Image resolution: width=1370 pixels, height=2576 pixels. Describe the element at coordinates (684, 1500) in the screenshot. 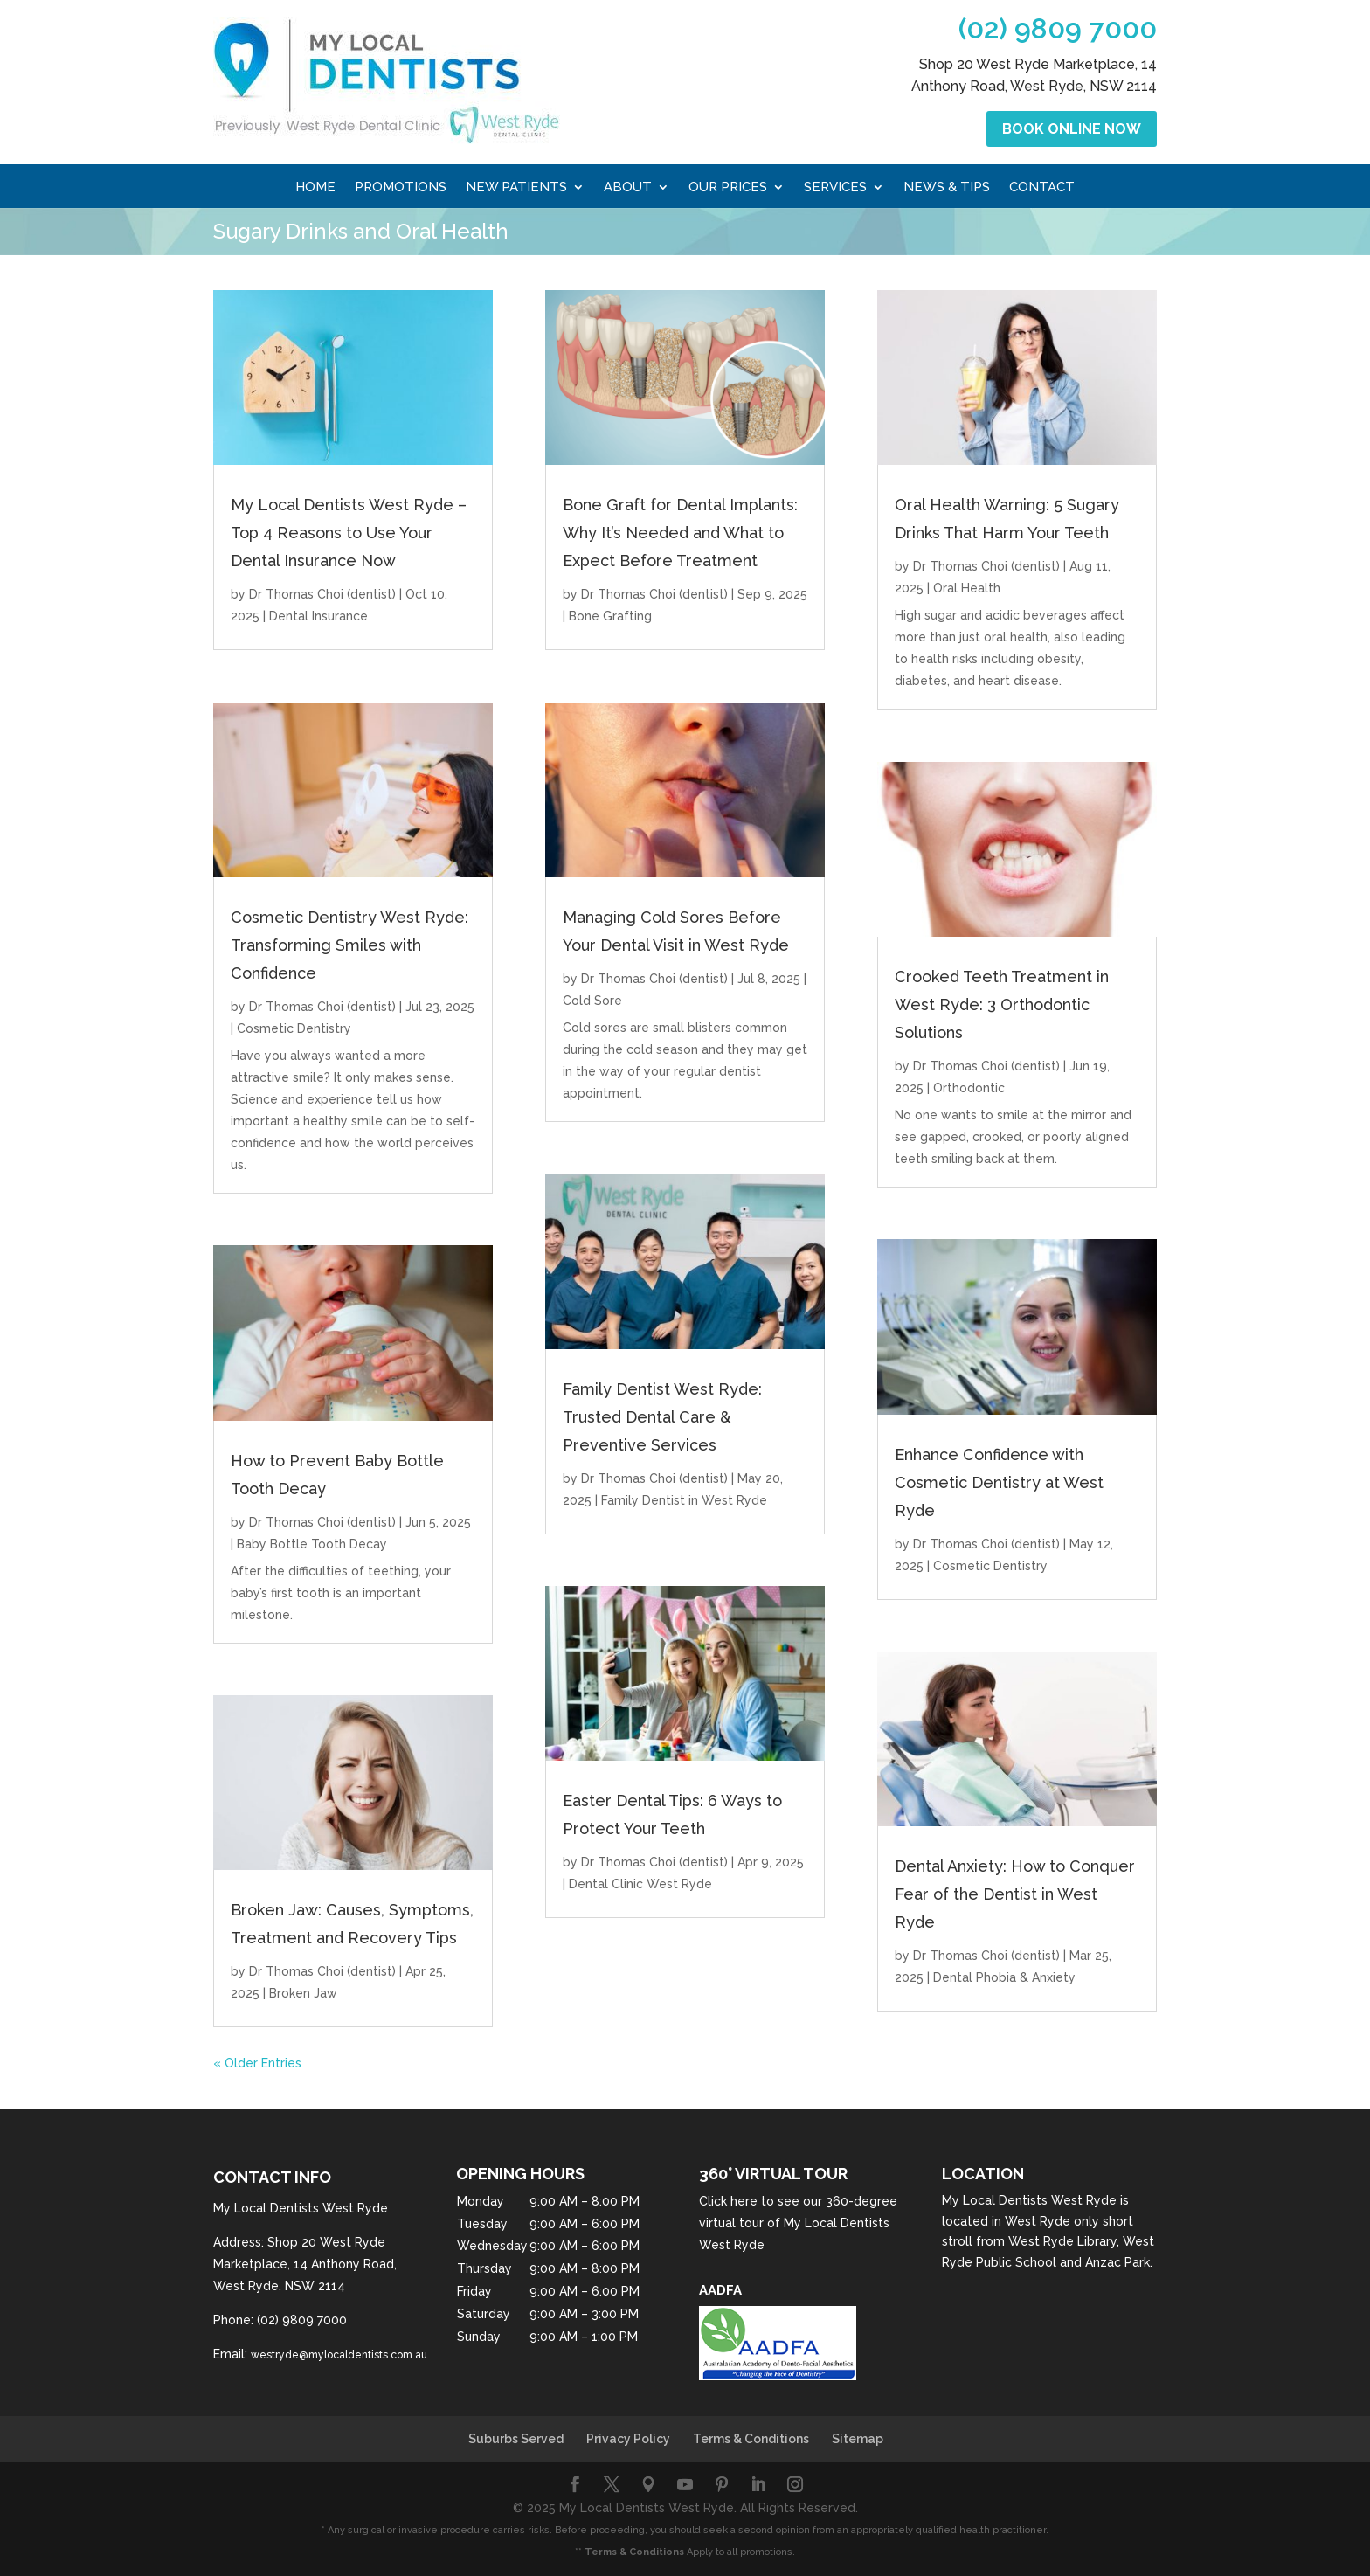

I see `Family Dentist in West Ryde` at that location.